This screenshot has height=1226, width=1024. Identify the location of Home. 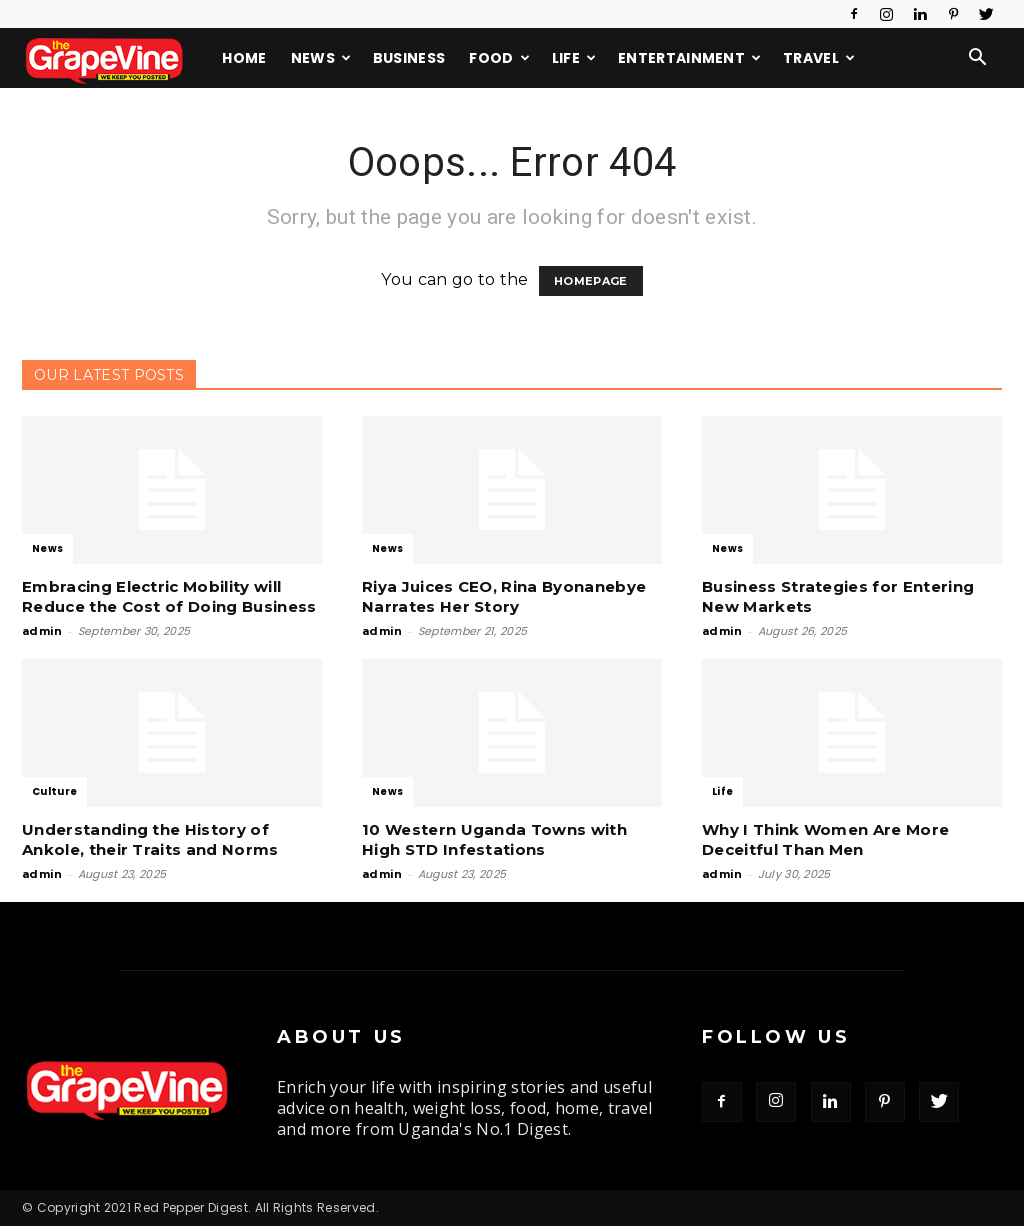
(244, 58).